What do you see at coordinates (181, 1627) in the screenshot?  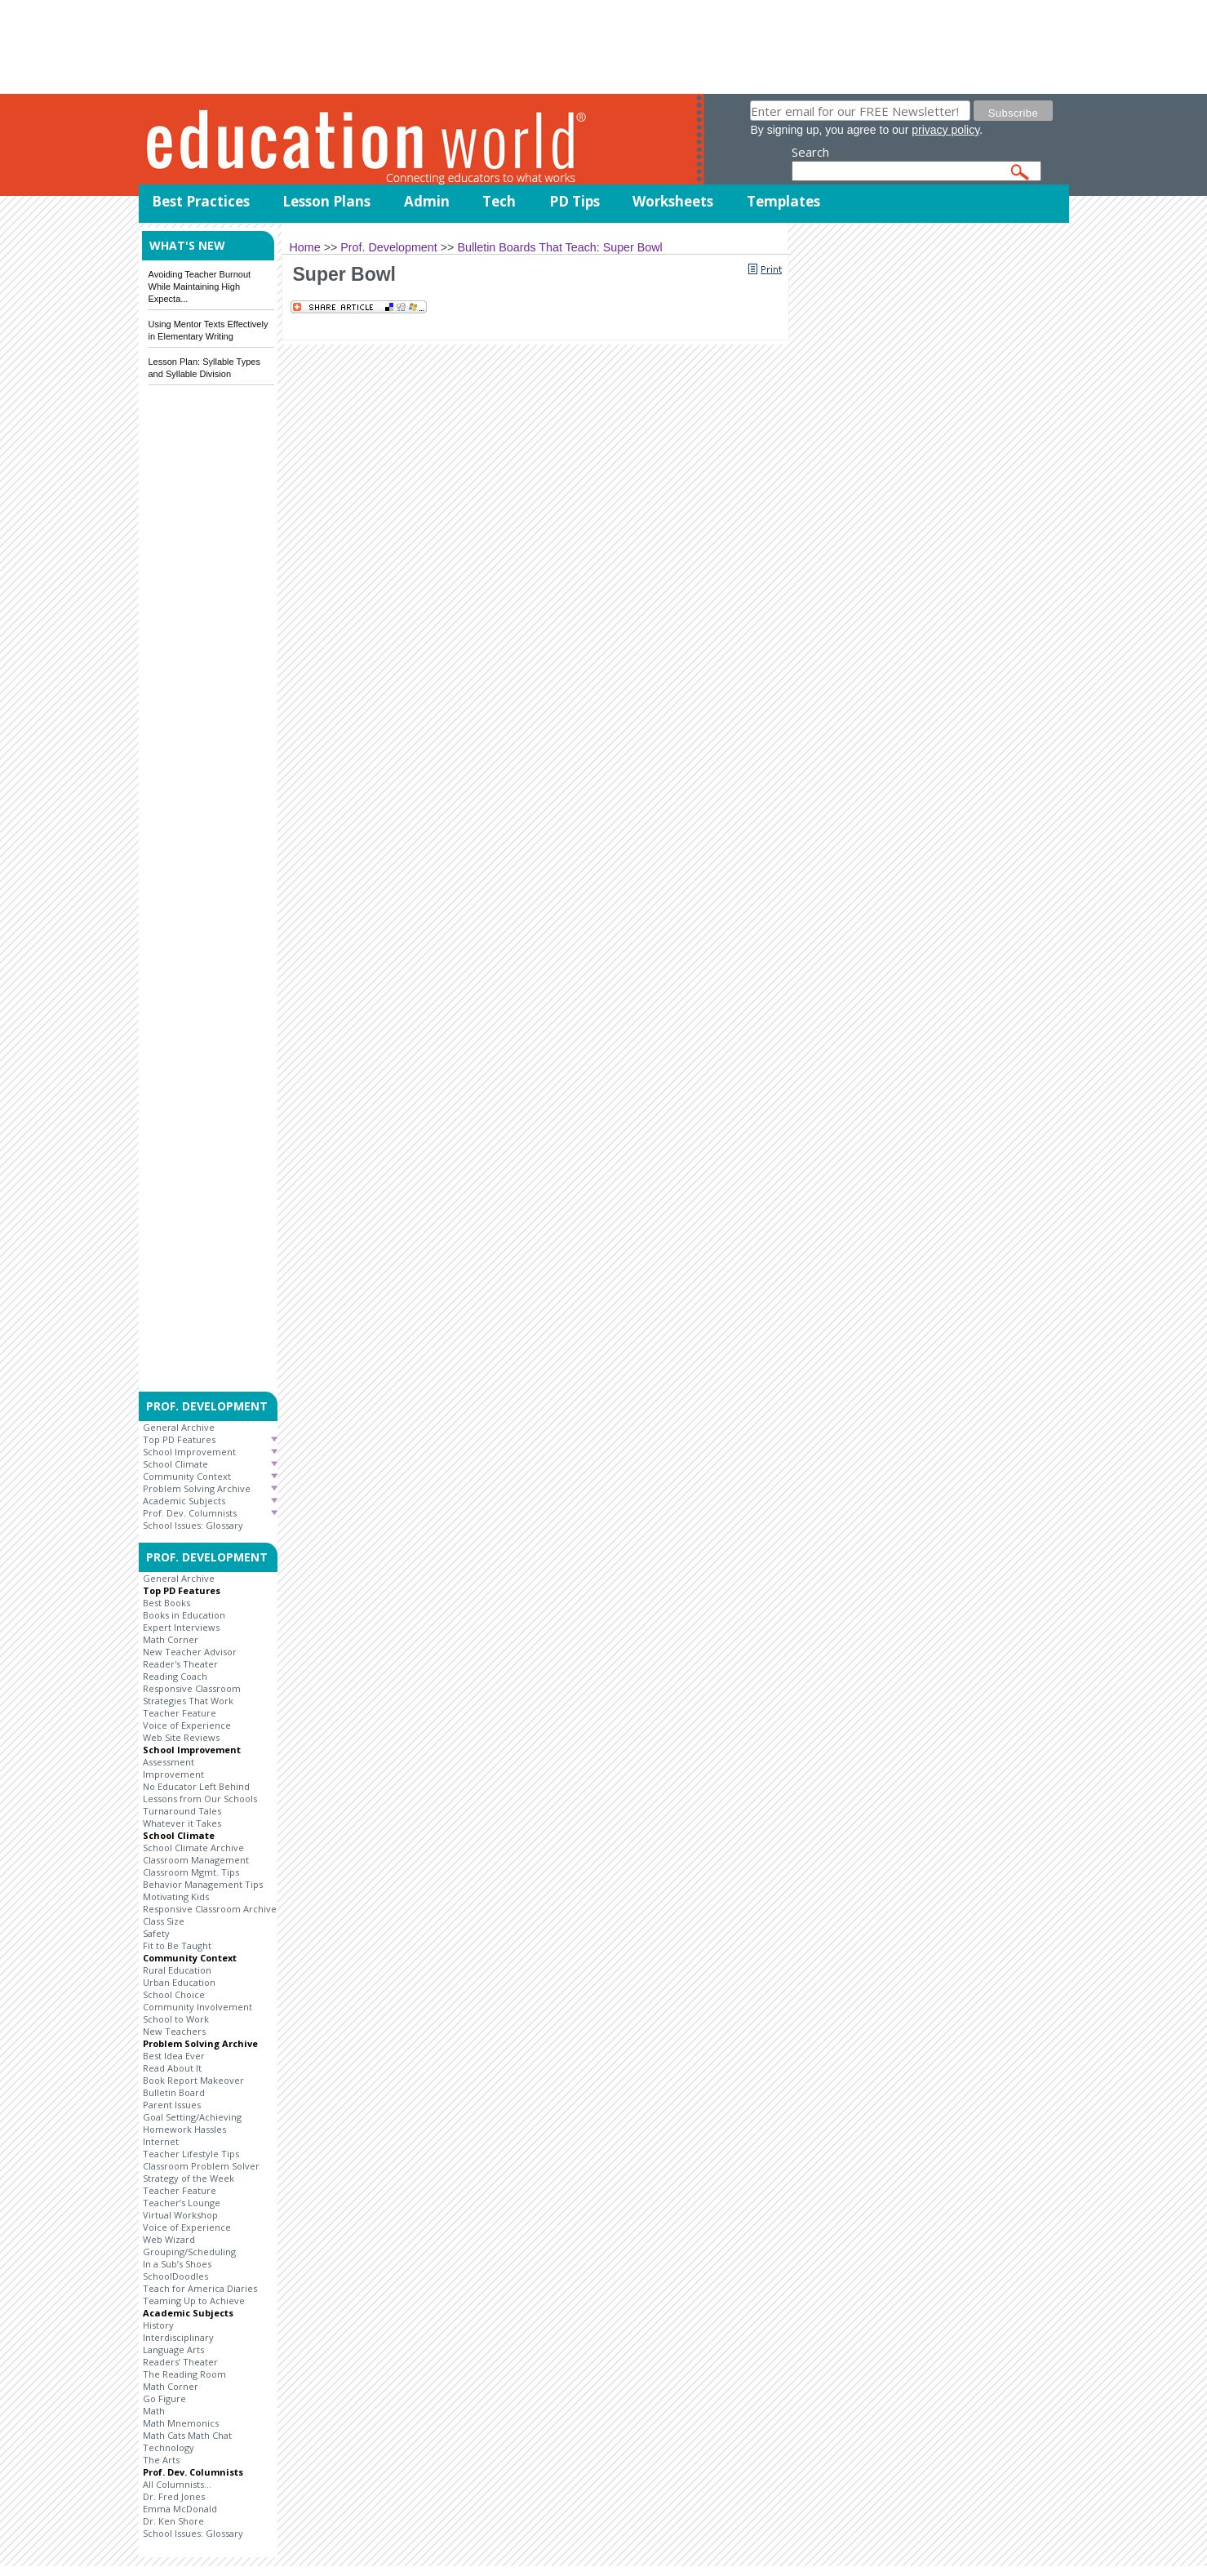 I see `Expert Interviews` at bounding box center [181, 1627].